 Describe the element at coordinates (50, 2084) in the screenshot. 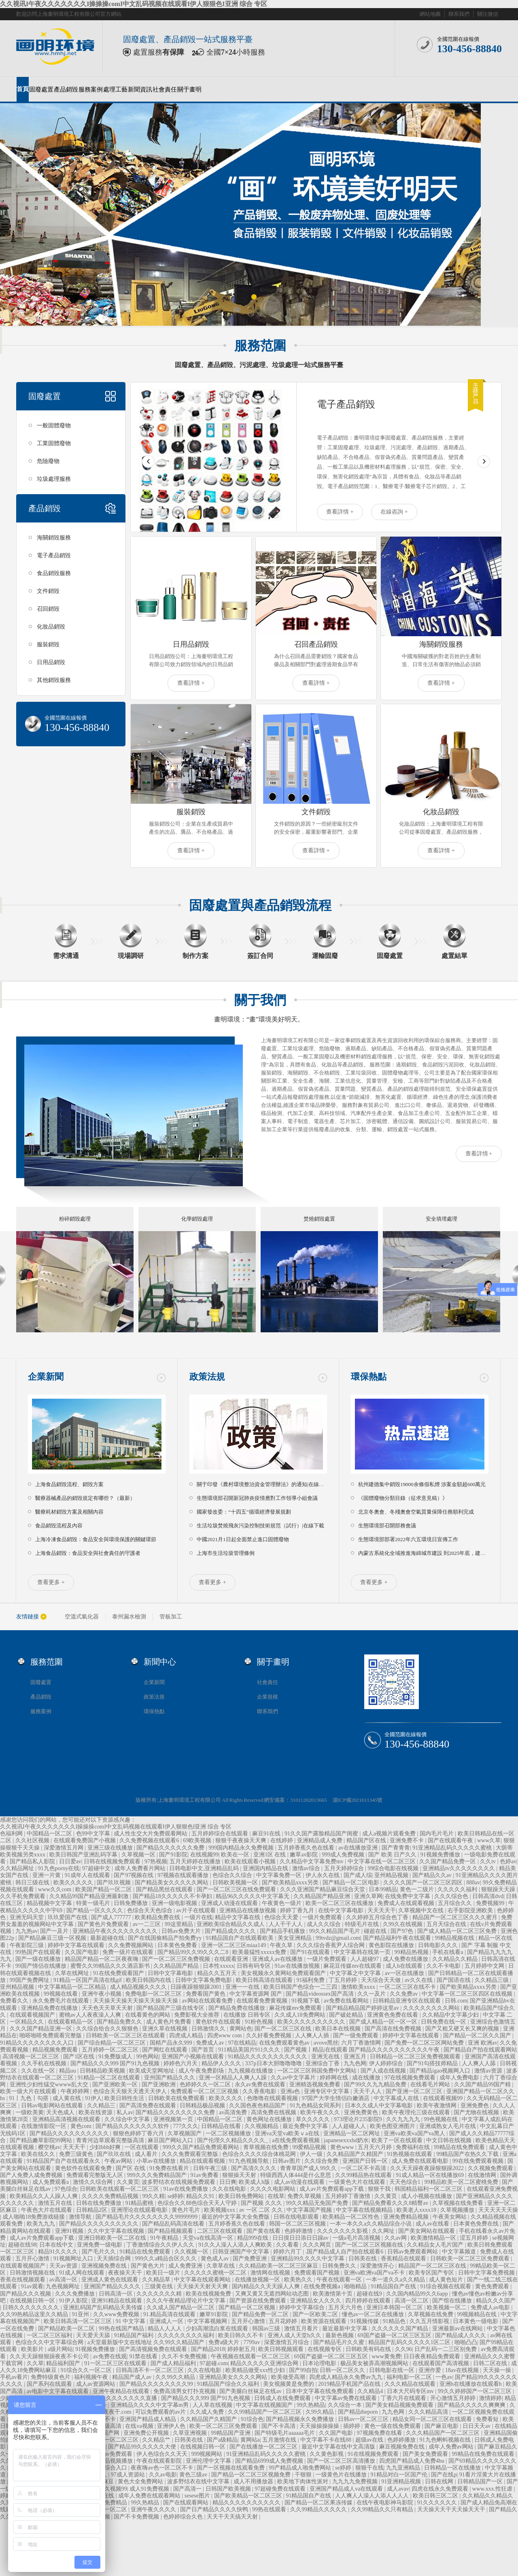

I see `亚洲性少妇性猛交wwww乱大交` at that location.